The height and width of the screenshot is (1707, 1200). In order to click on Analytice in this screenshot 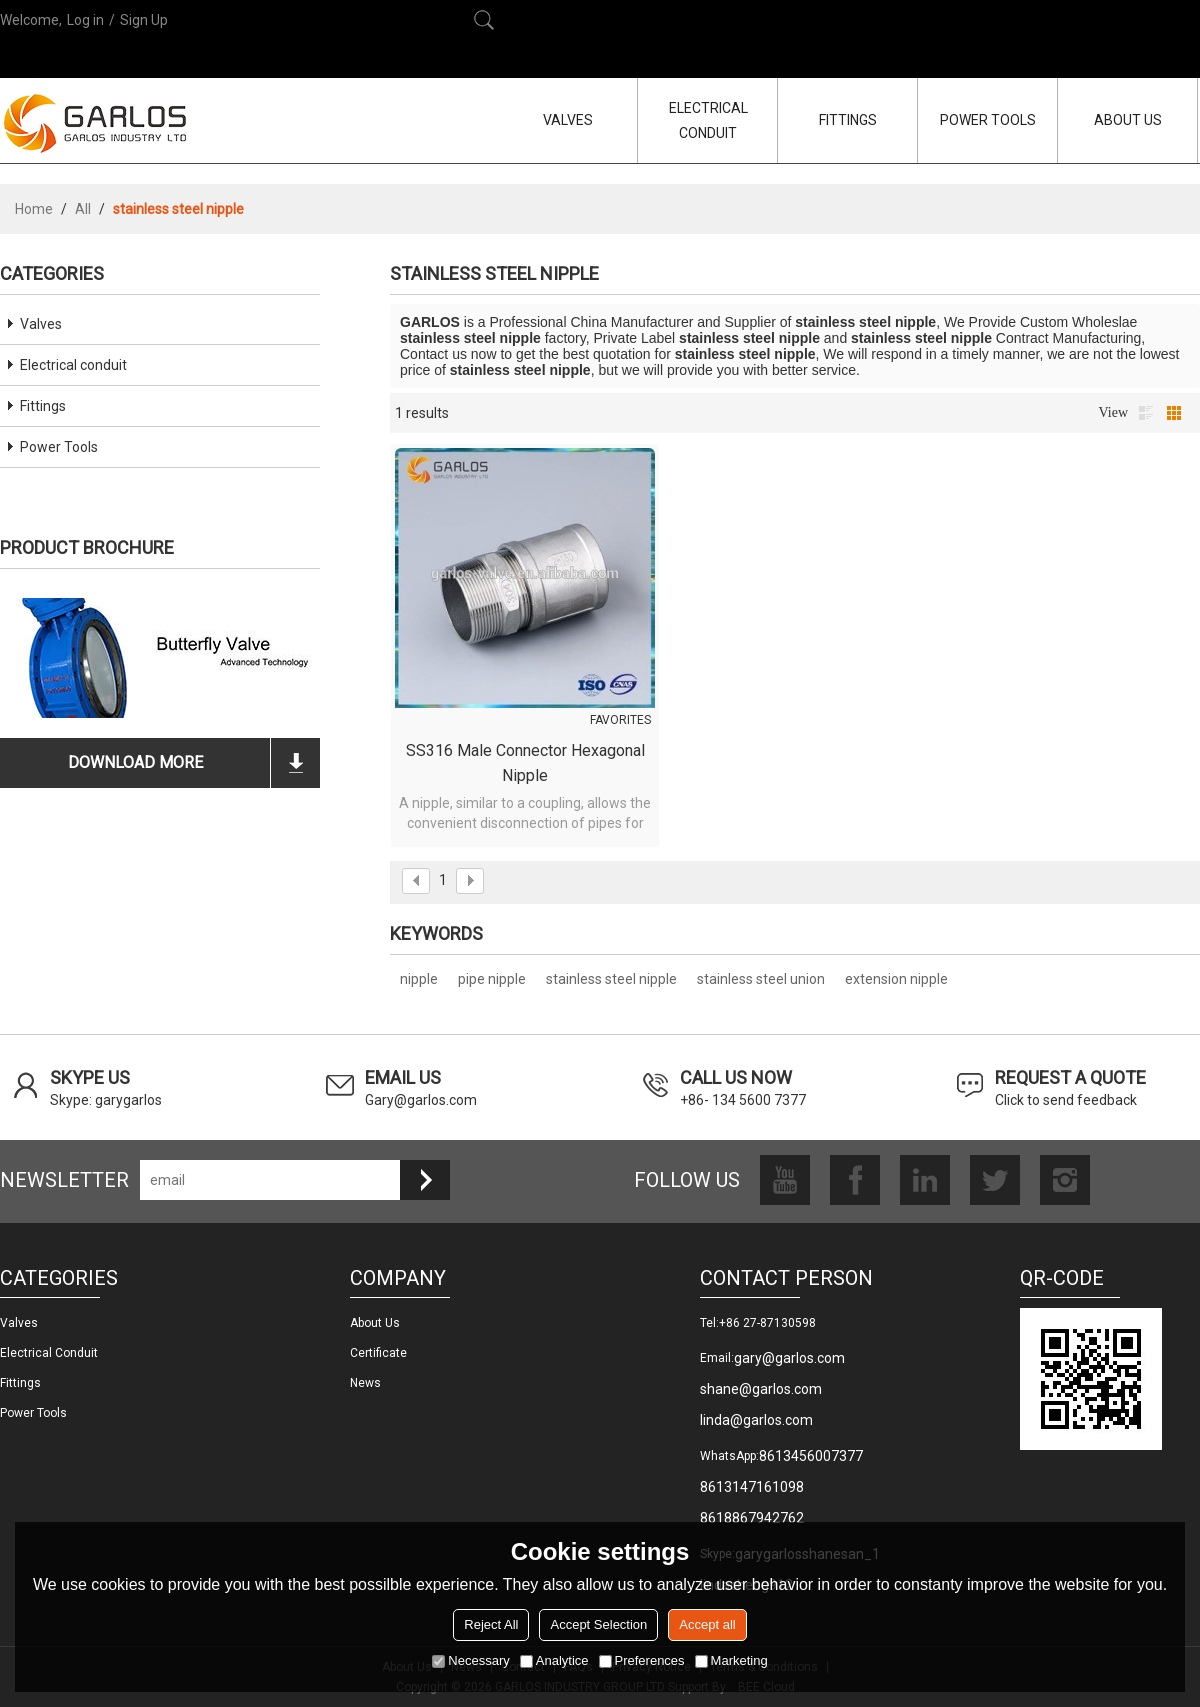, I will do `click(554, 1660)`.